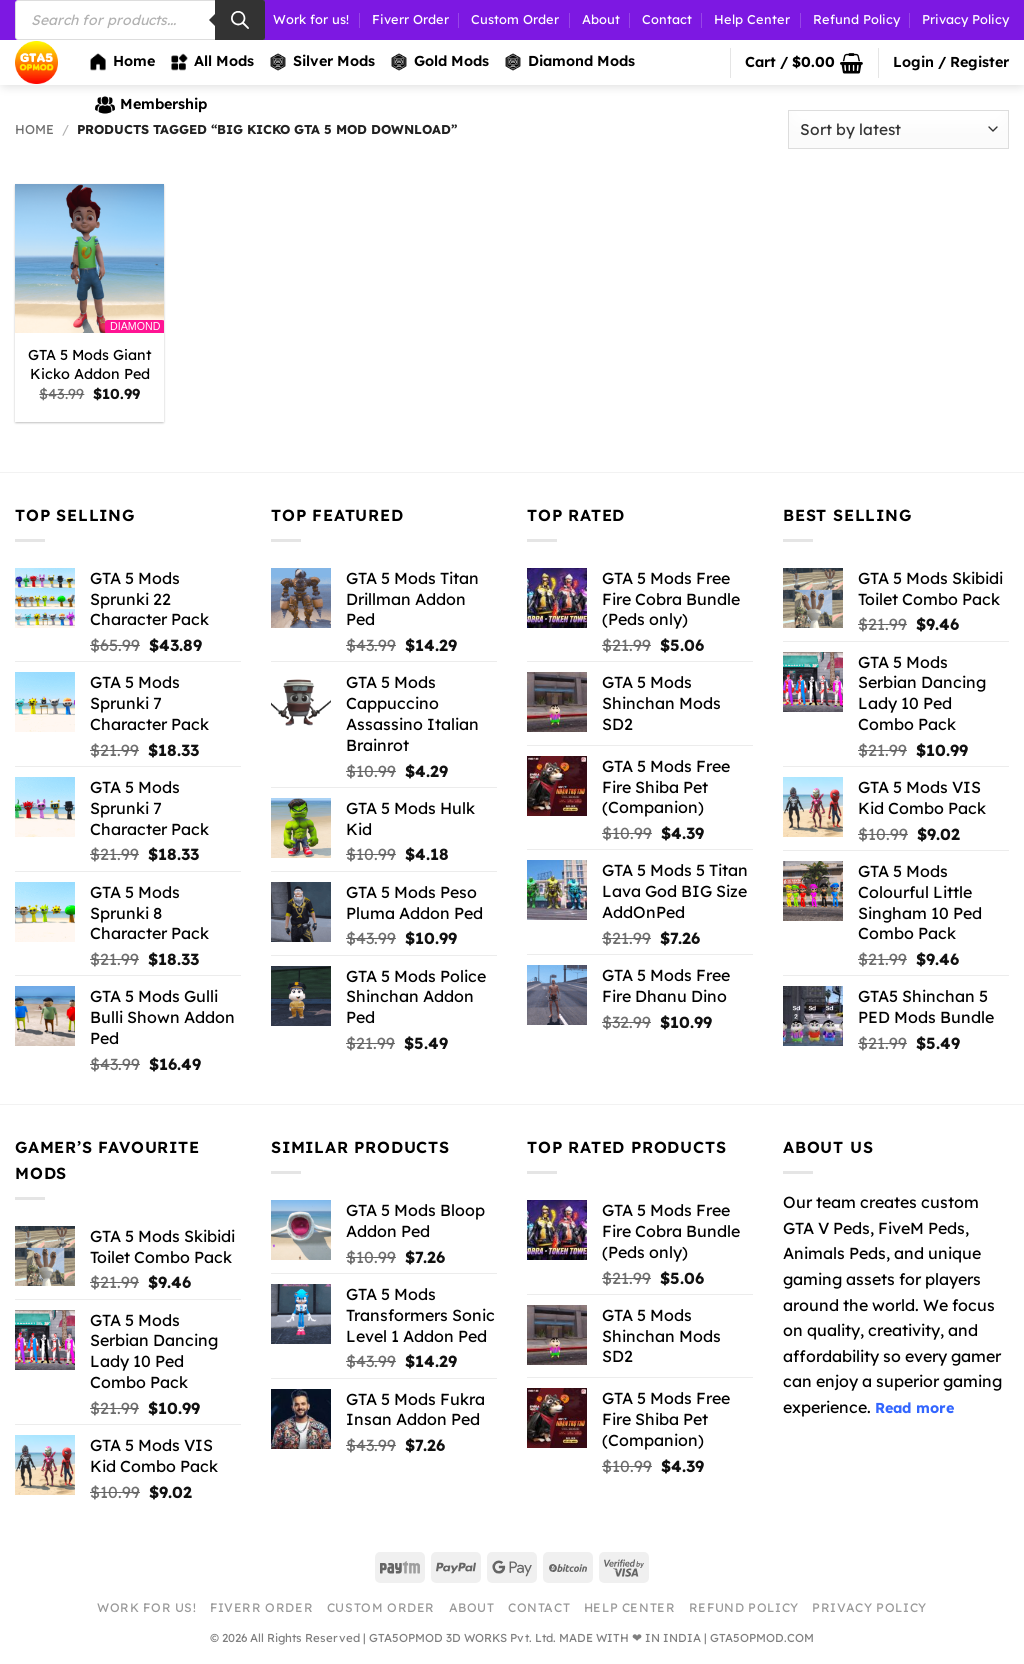  Describe the element at coordinates (515, 19) in the screenshot. I see `Custom Order` at that location.